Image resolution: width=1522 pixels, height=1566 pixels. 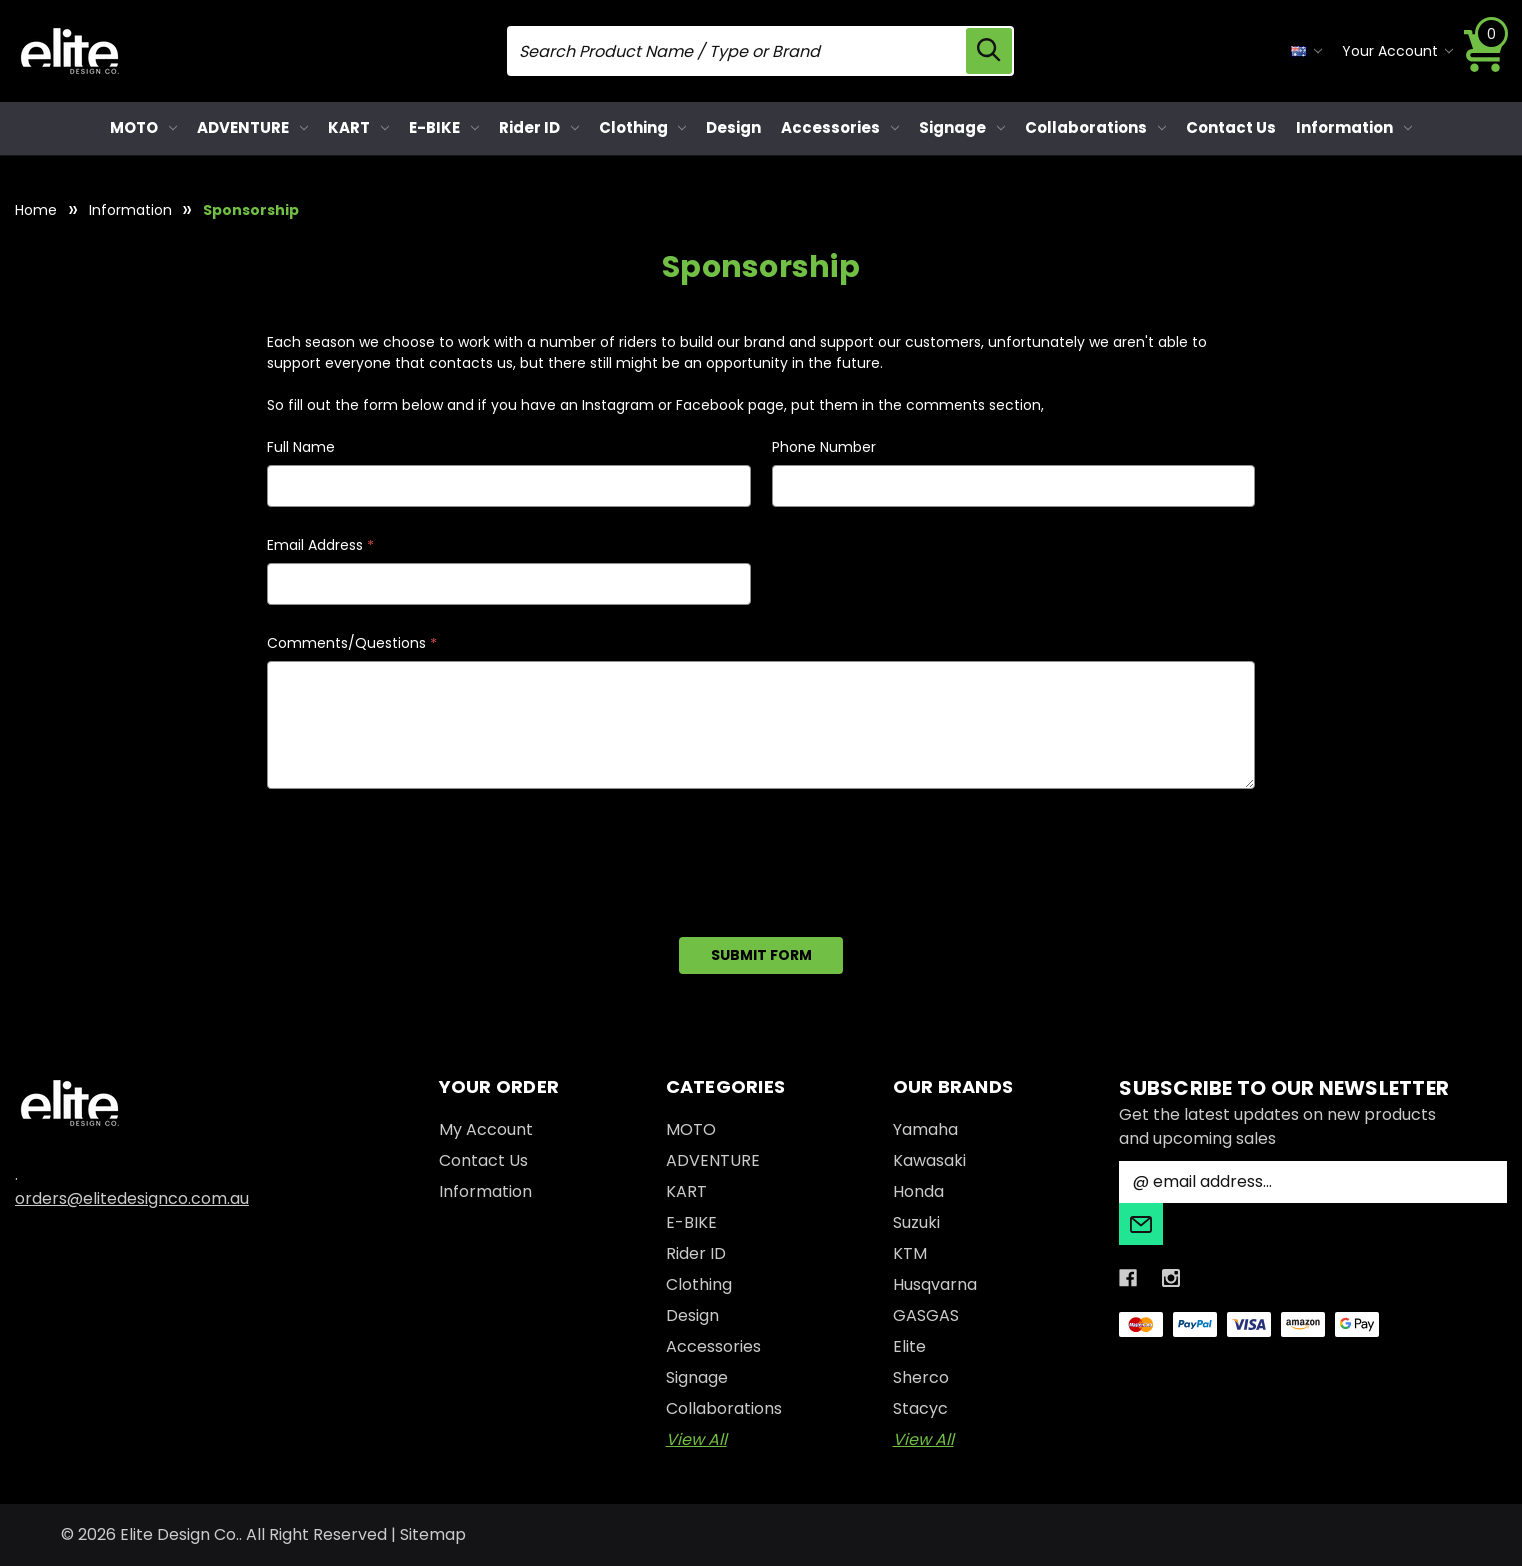 I want to click on [search icon], so click(x=989, y=51).